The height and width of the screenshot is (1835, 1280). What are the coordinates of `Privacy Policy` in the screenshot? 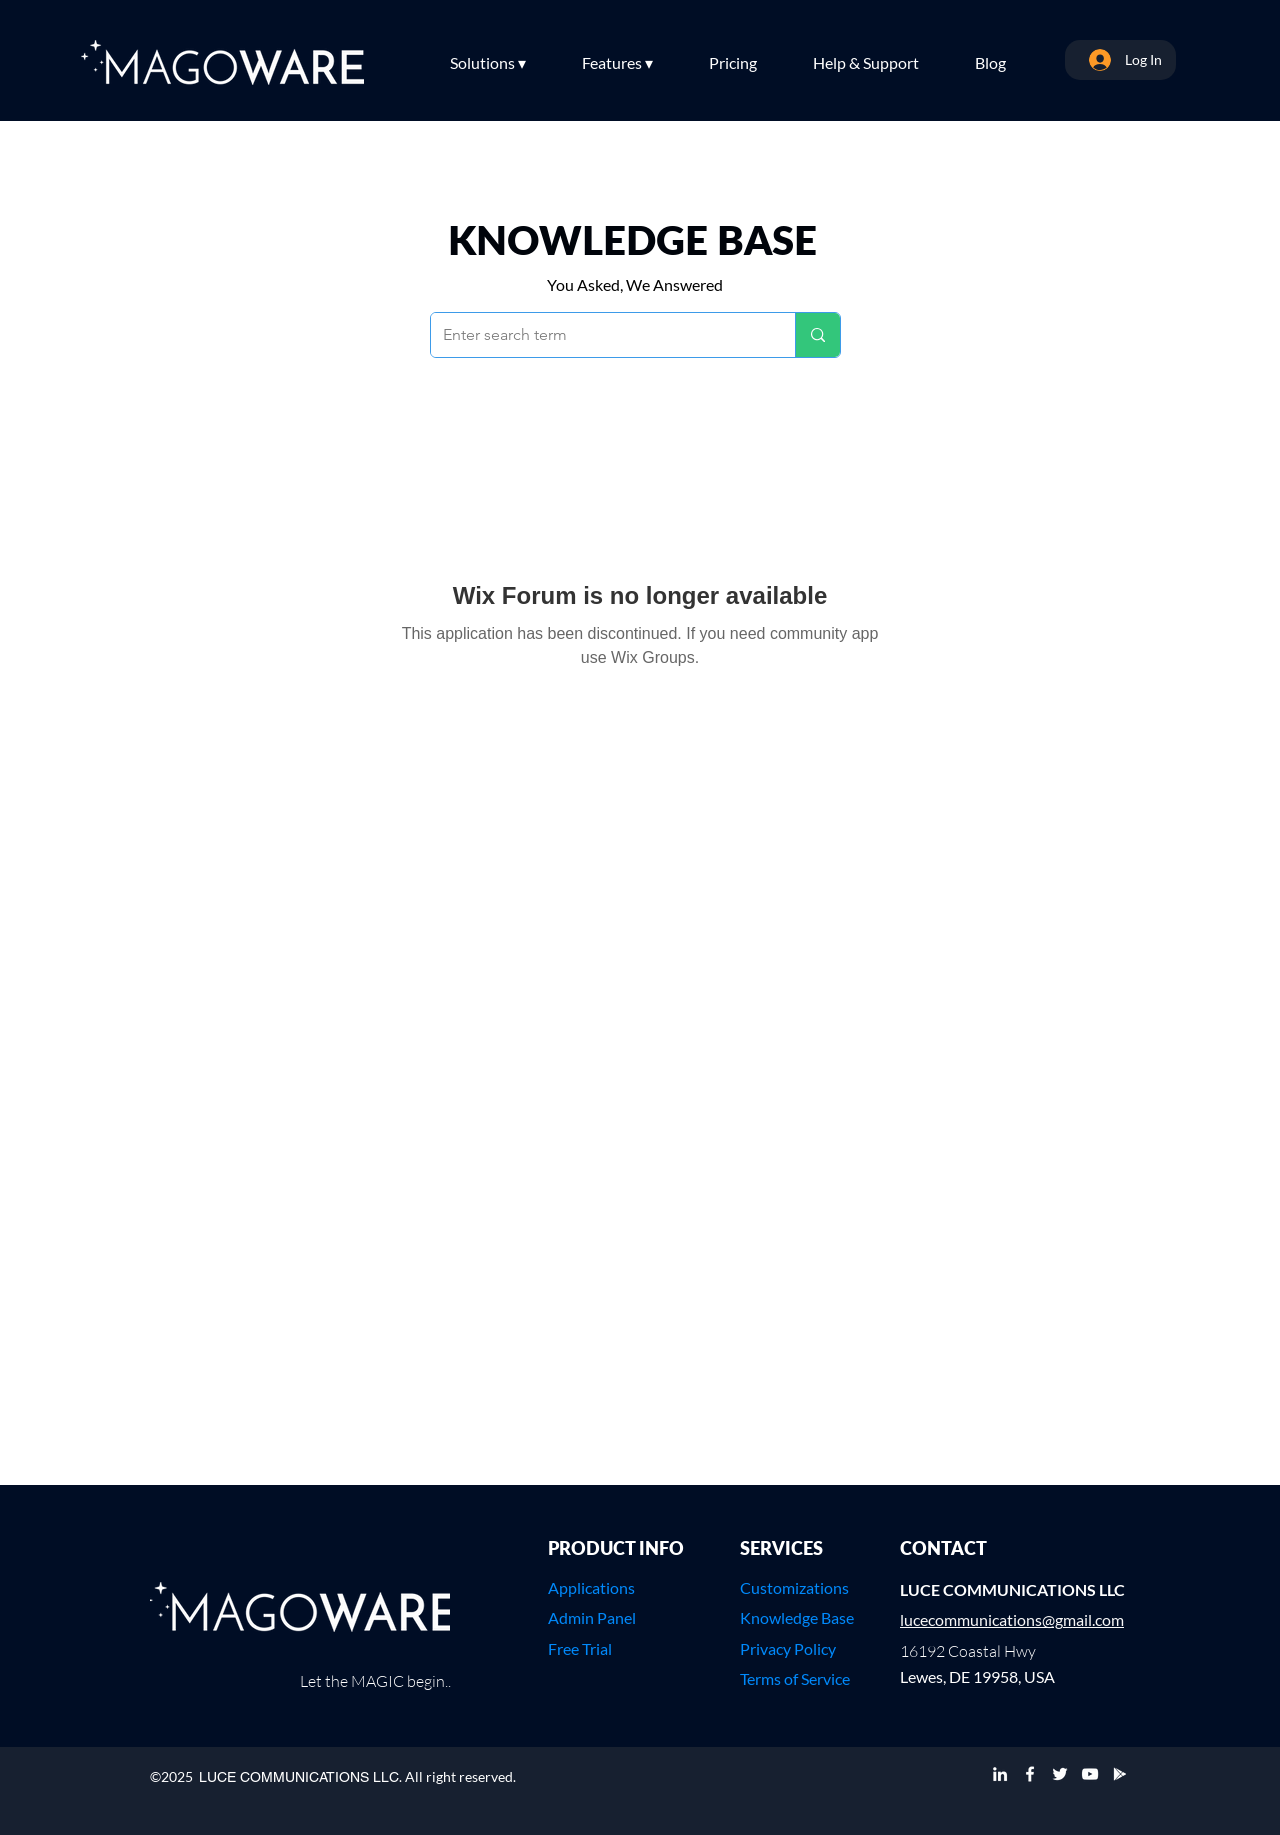 It's located at (788, 1648).